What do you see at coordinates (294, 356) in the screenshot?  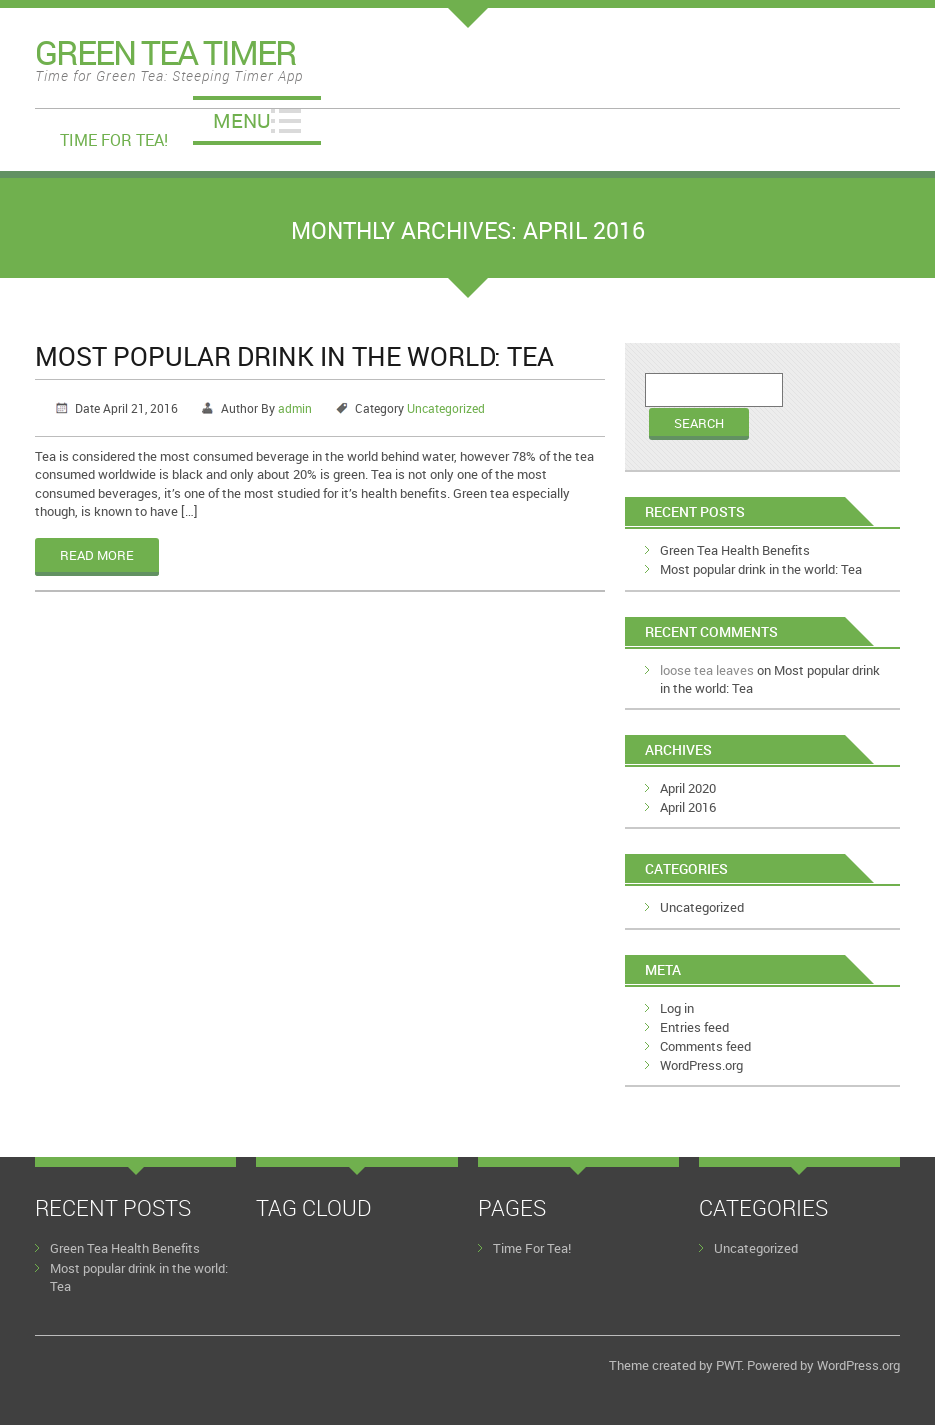 I see `Most popular drink in the world: Tea` at bounding box center [294, 356].